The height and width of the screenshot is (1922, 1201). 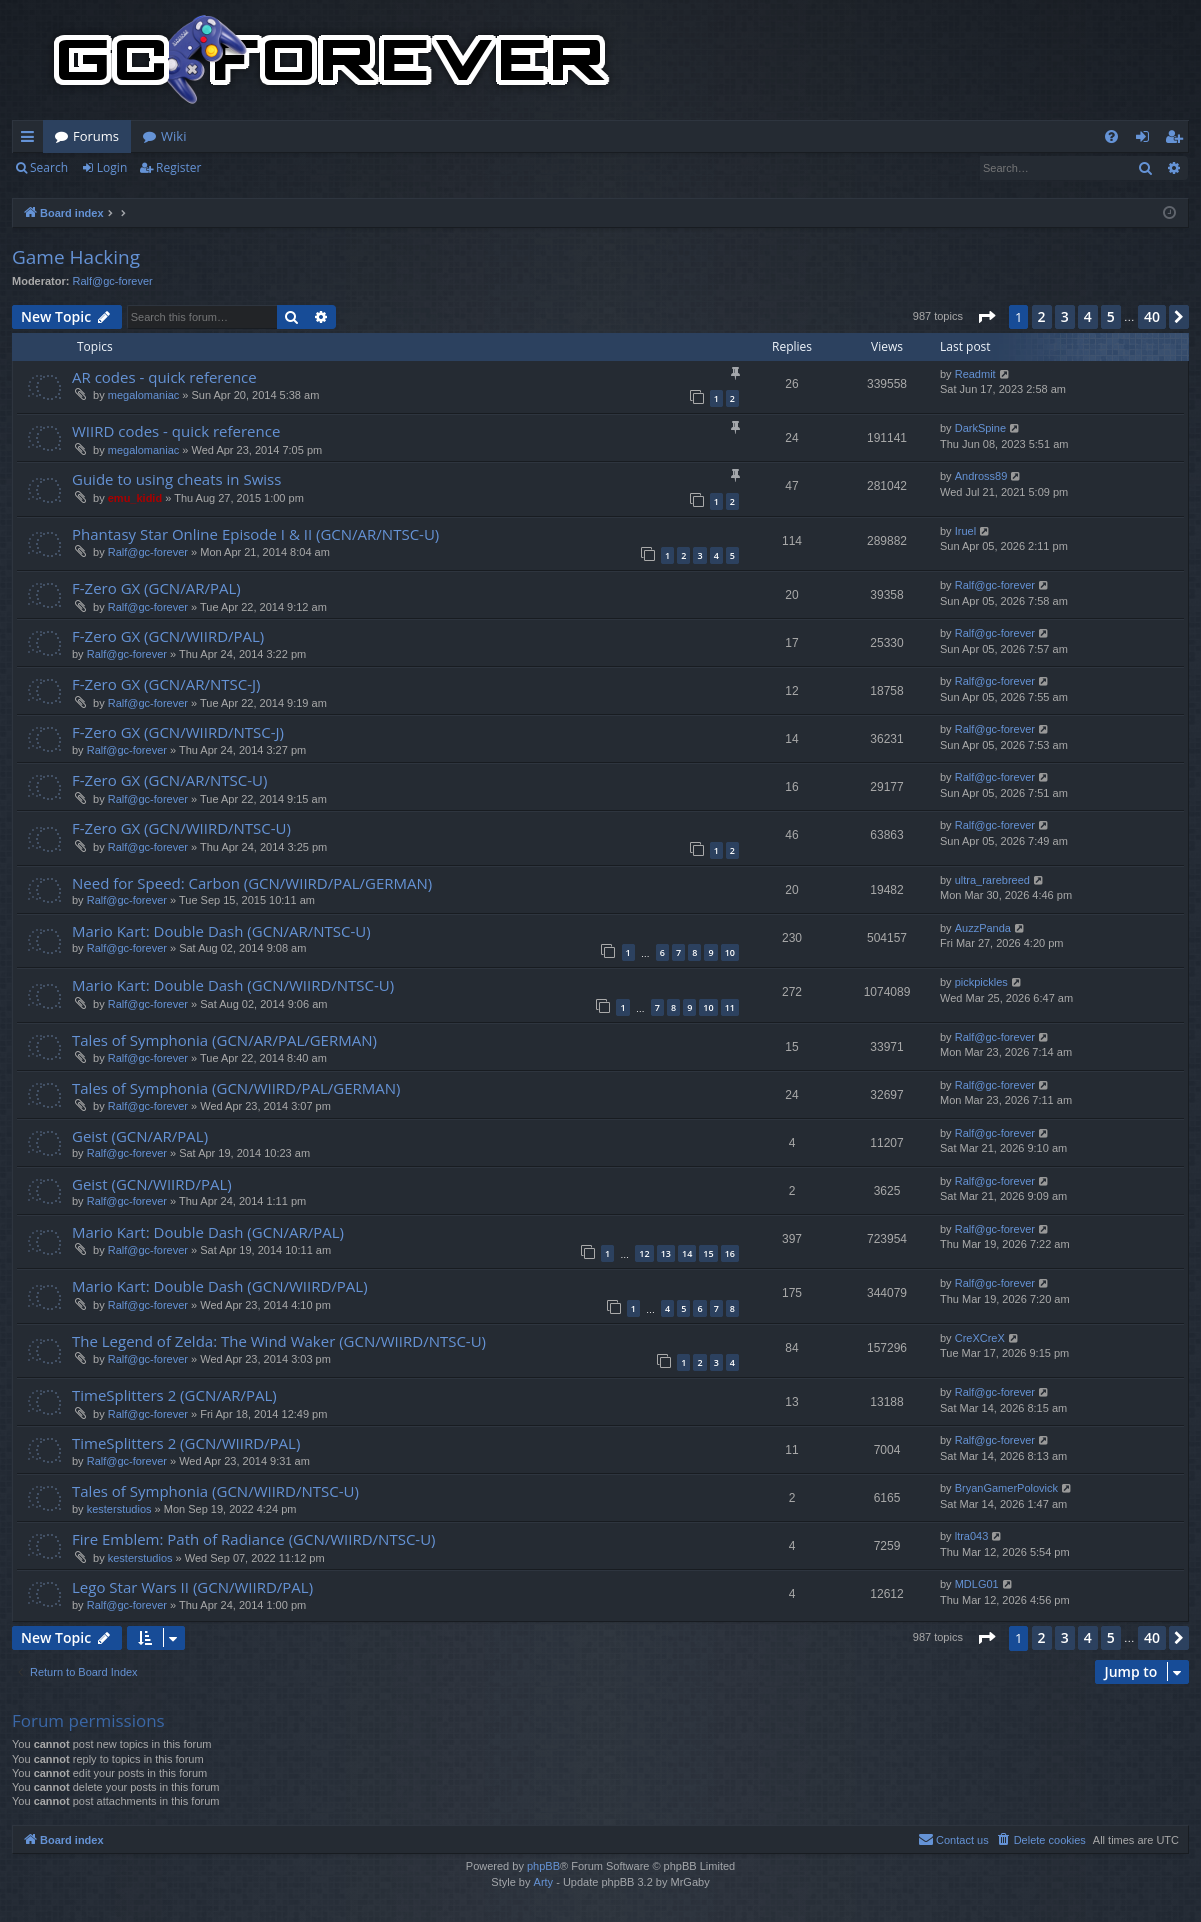 I want to click on Tales of Symphonia (GCN/AR/PAL/GERMAN), so click(x=224, y=1040).